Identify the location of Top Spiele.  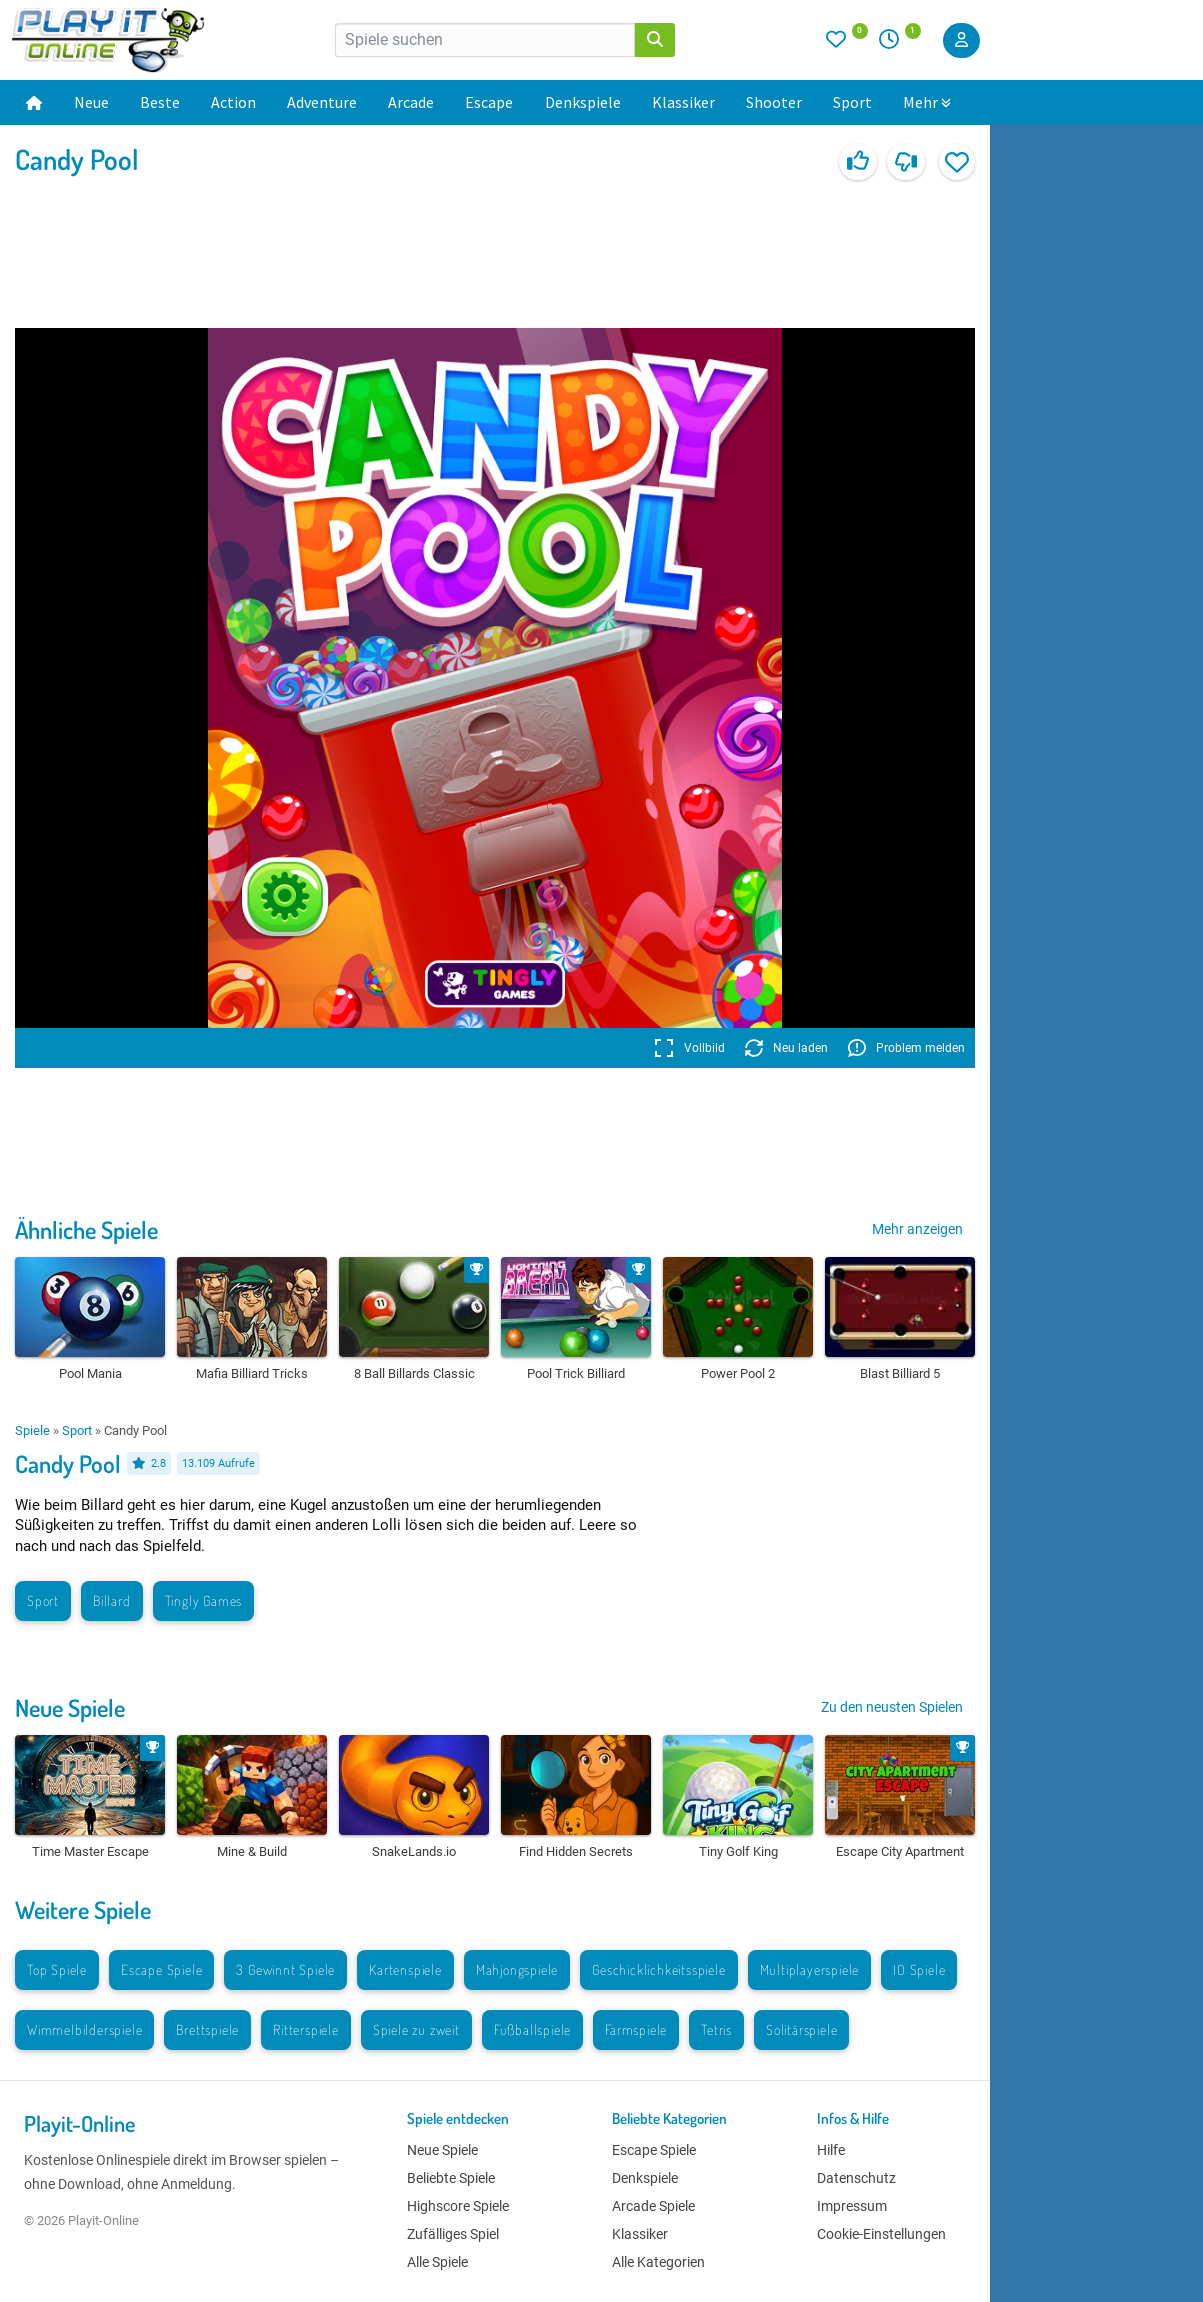
(57, 1969).